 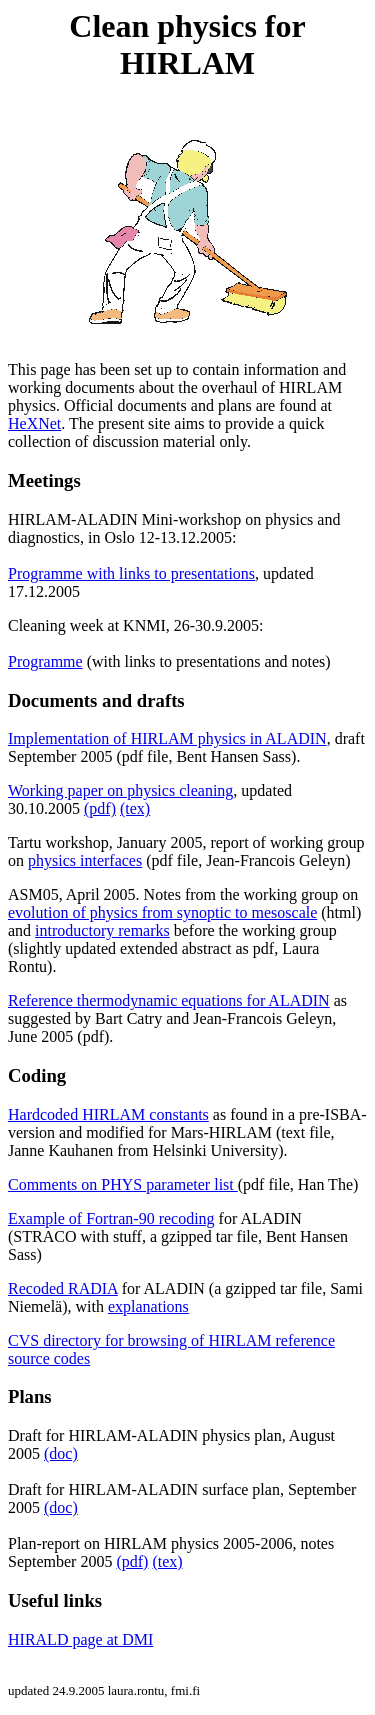 I want to click on Working paper on physics cleaning, so click(x=120, y=790).